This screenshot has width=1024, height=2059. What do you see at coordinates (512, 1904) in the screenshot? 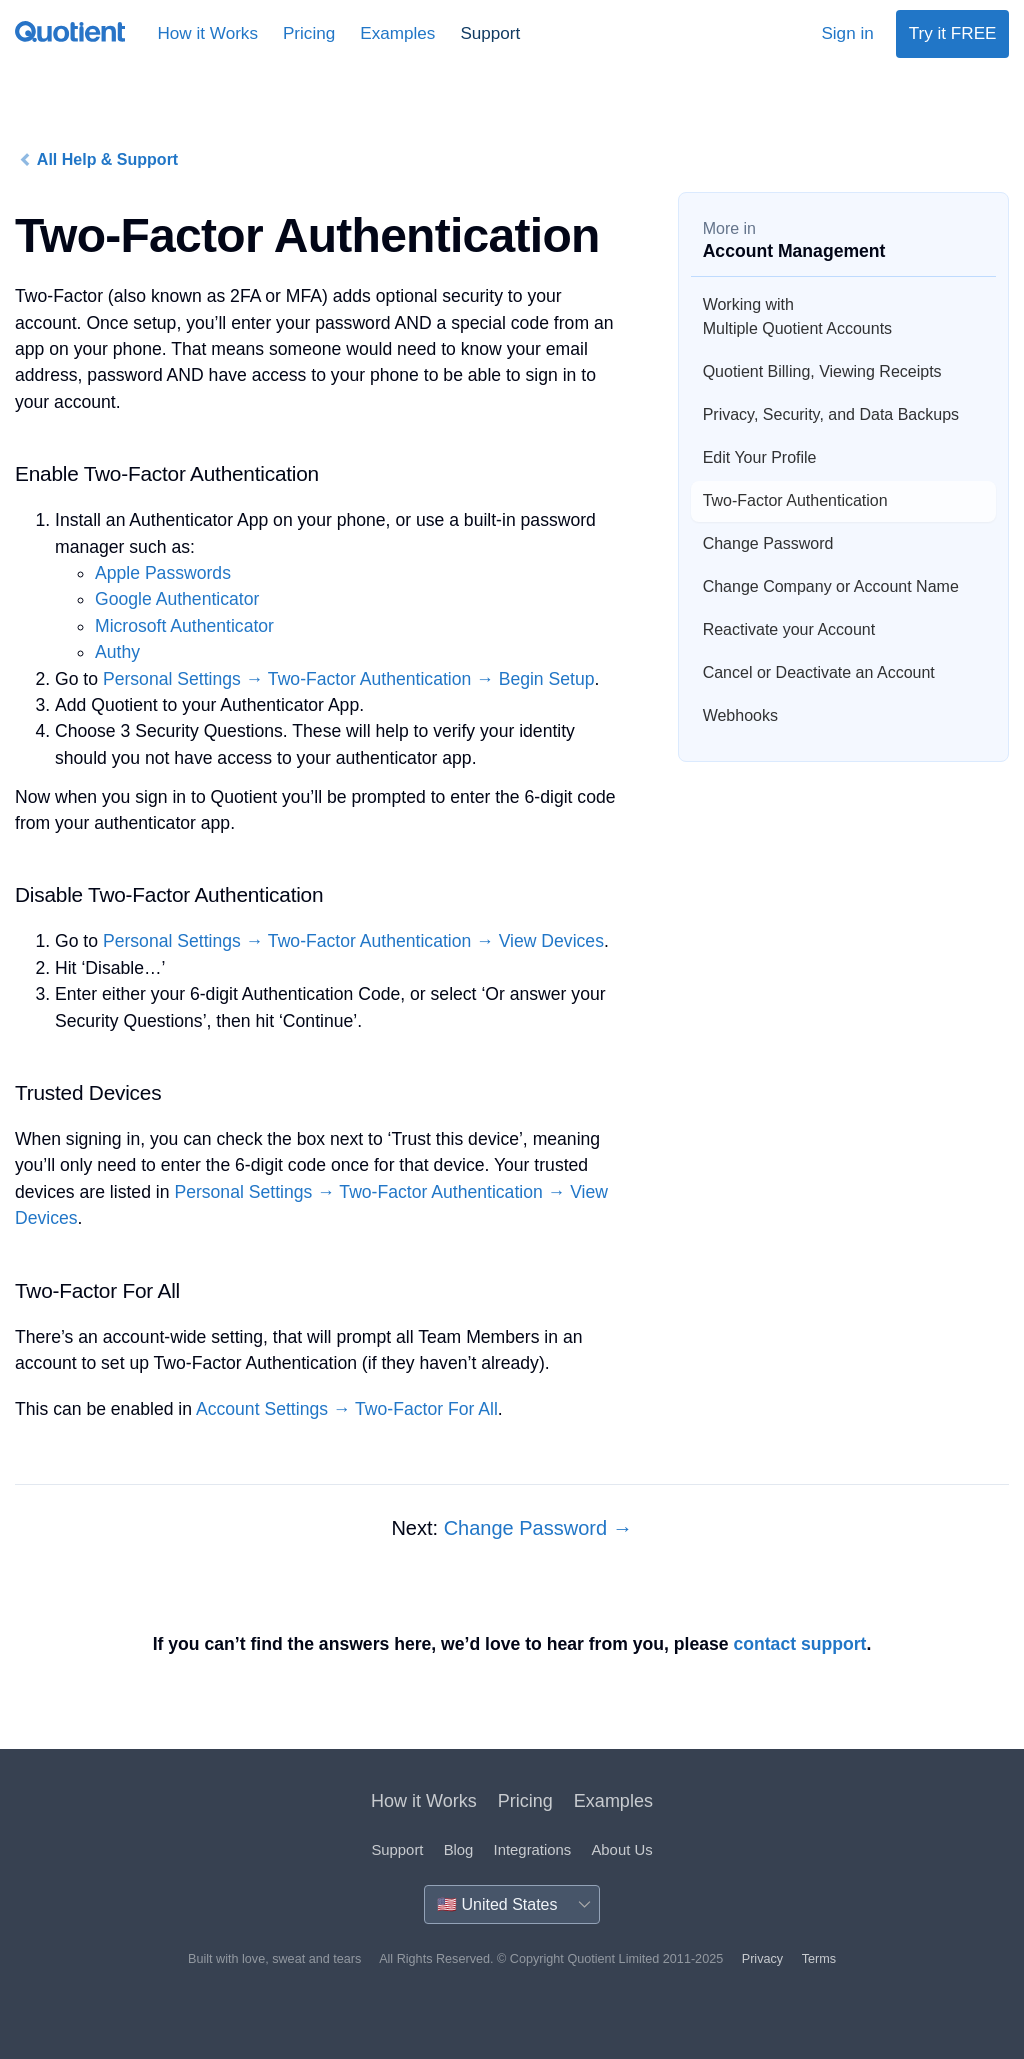
I see `[Country]` at bounding box center [512, 1904].